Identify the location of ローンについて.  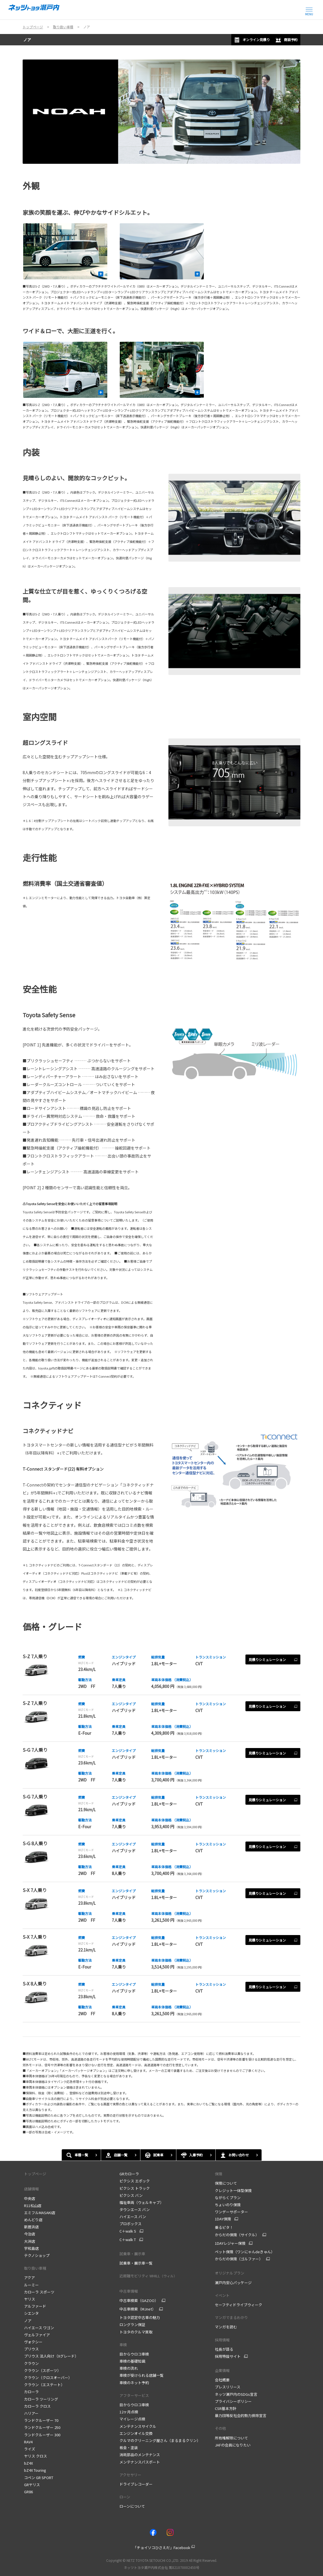
(132, 2506).